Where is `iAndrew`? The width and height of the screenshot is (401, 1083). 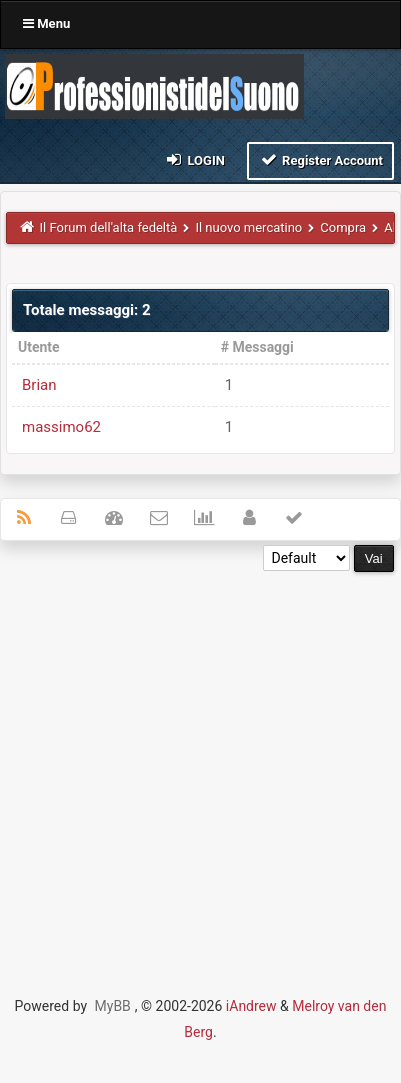
iAndrew is located at coordinates (251, 1006).